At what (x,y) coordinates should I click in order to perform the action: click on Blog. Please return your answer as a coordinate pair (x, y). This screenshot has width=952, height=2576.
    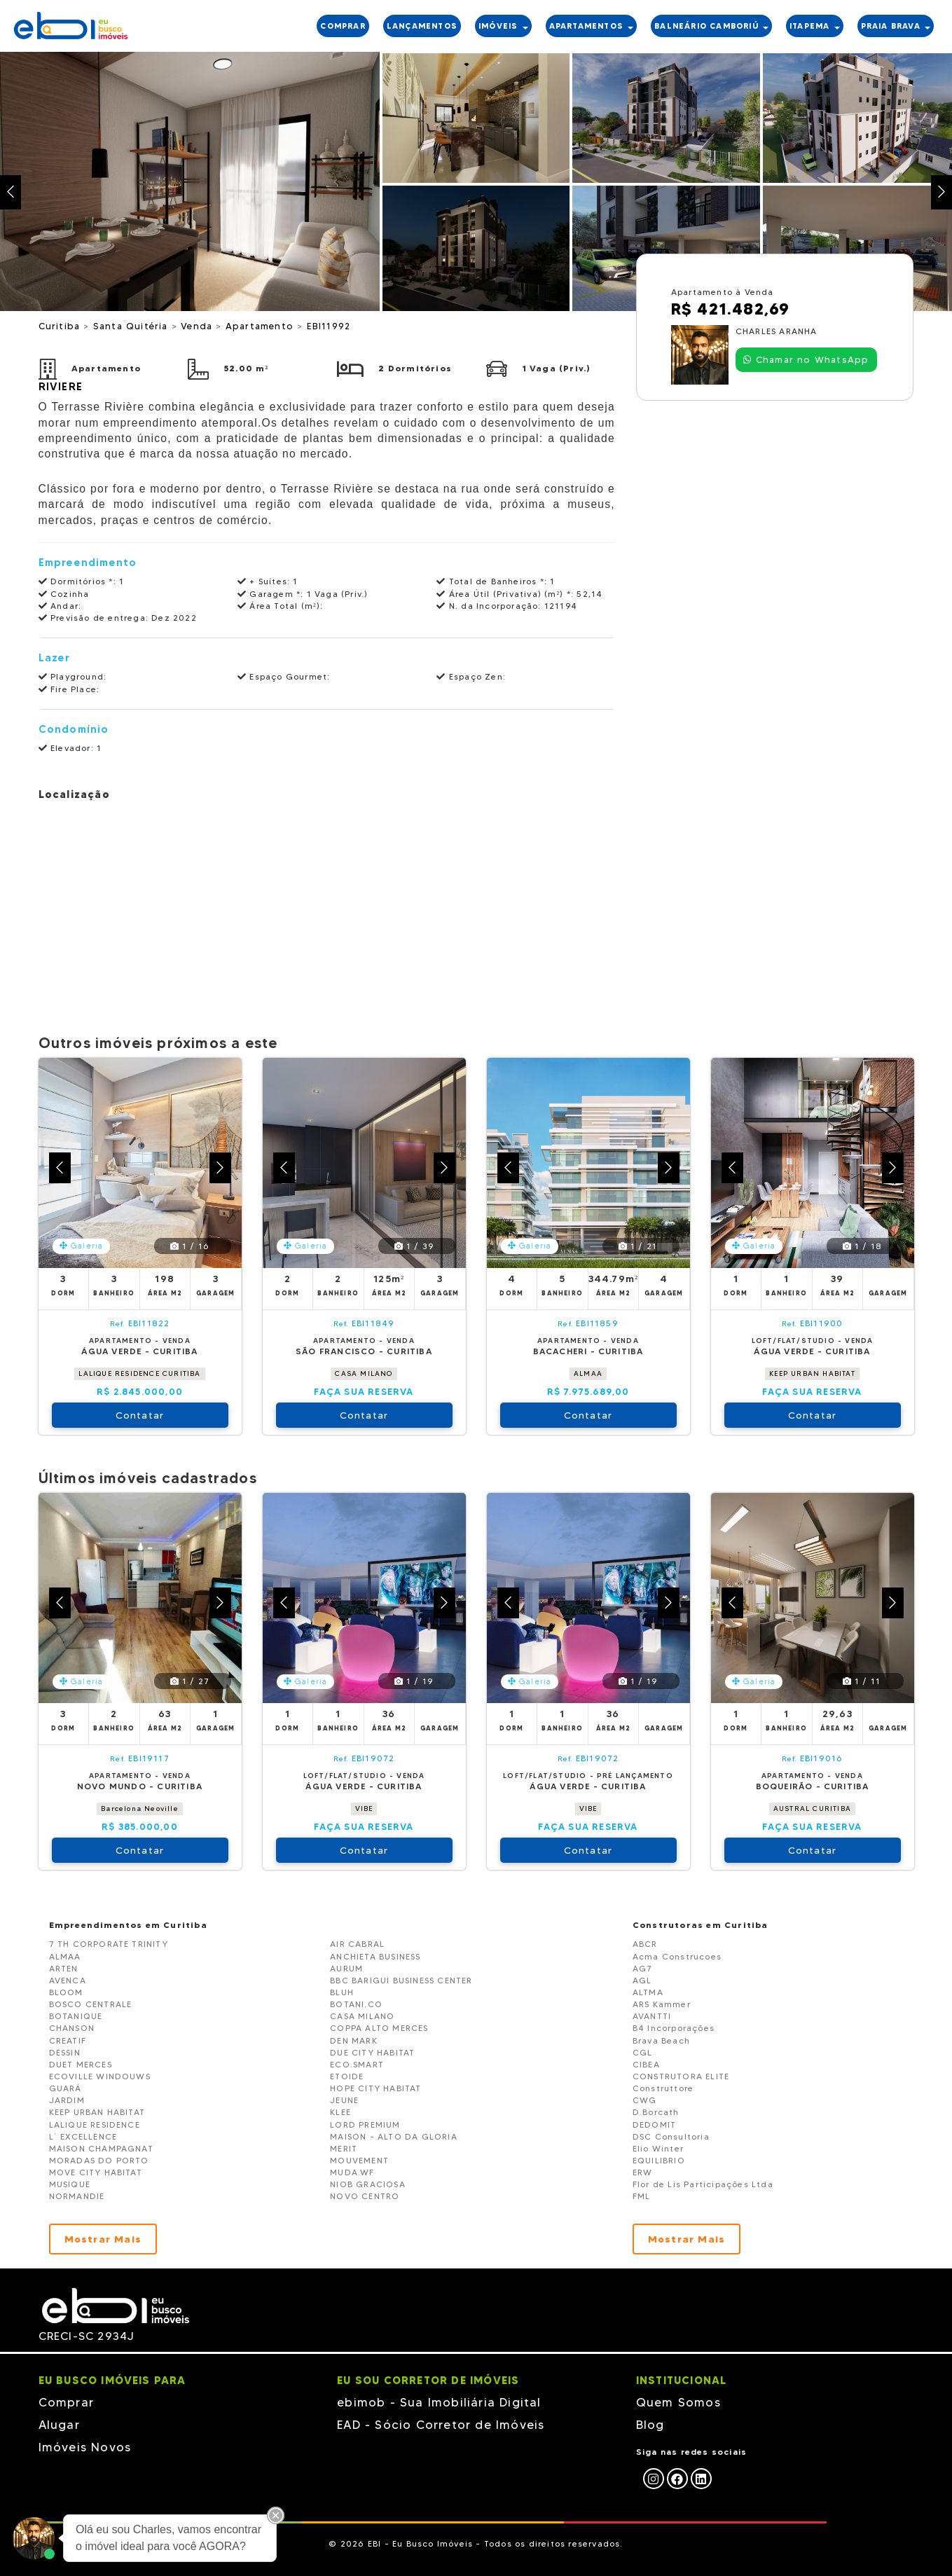
    Looking at the image, I should click on (650, 2425).